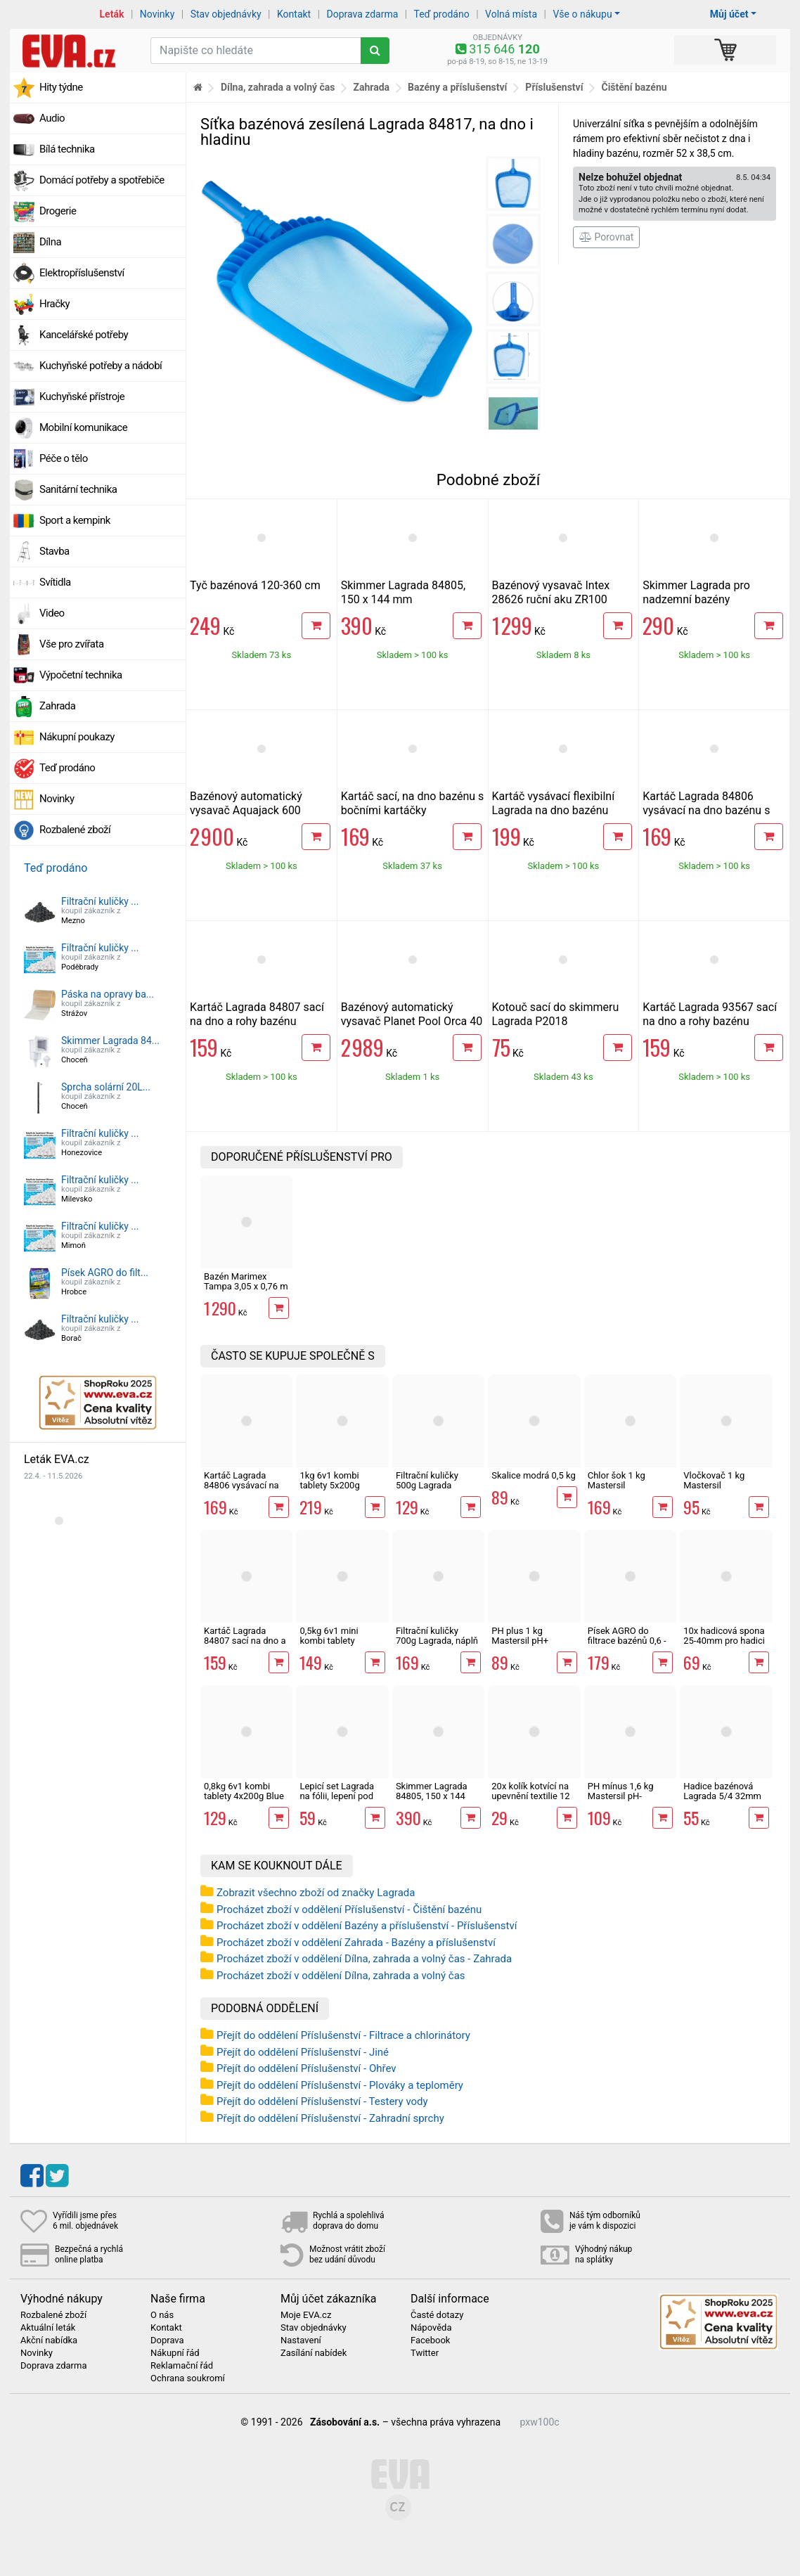 The width and height of the screenshot is (800, 2576). I want to click on Zahrada, so click(57, 706).